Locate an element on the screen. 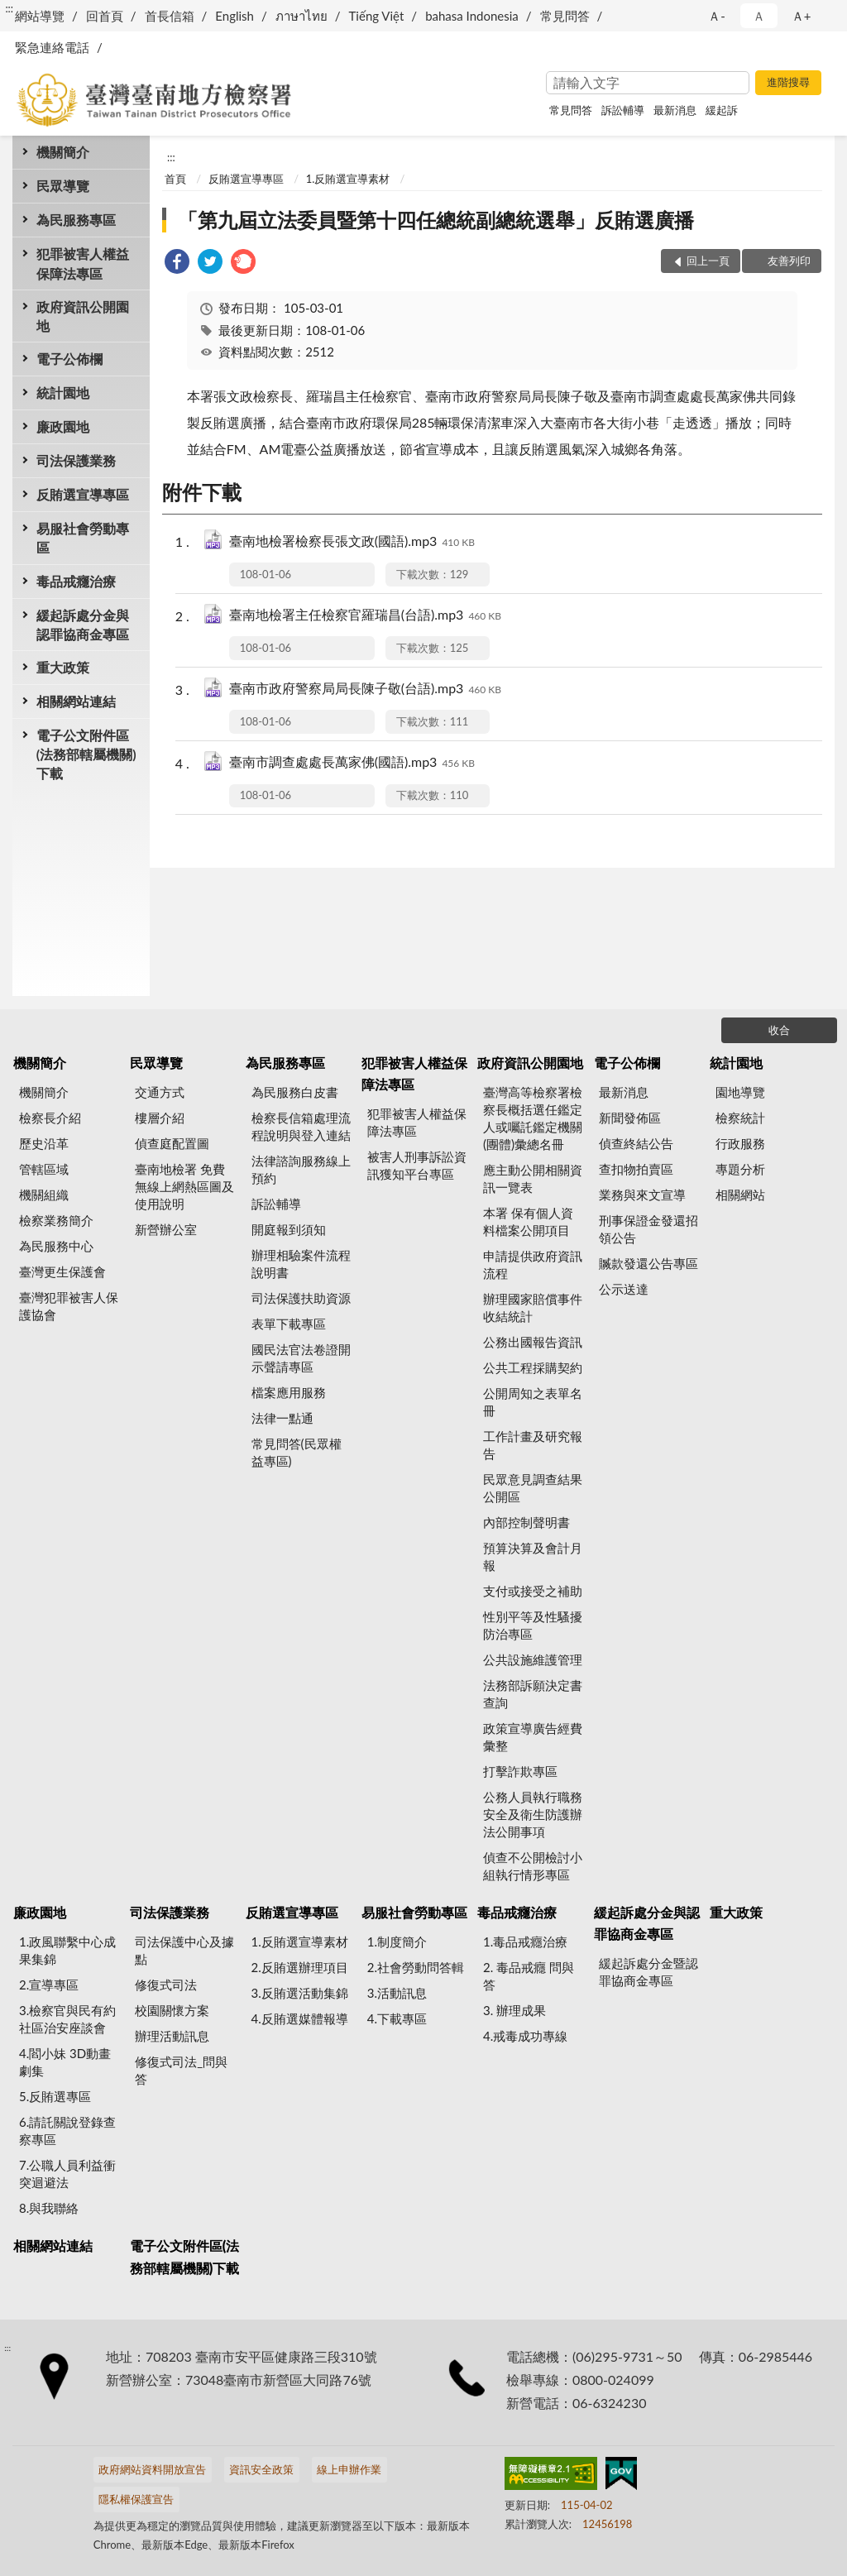 Image resolution: width=847 pixels, height=2576 pixels. 民眾意見調查結果公開區 is located at coordinates (532, 1488).